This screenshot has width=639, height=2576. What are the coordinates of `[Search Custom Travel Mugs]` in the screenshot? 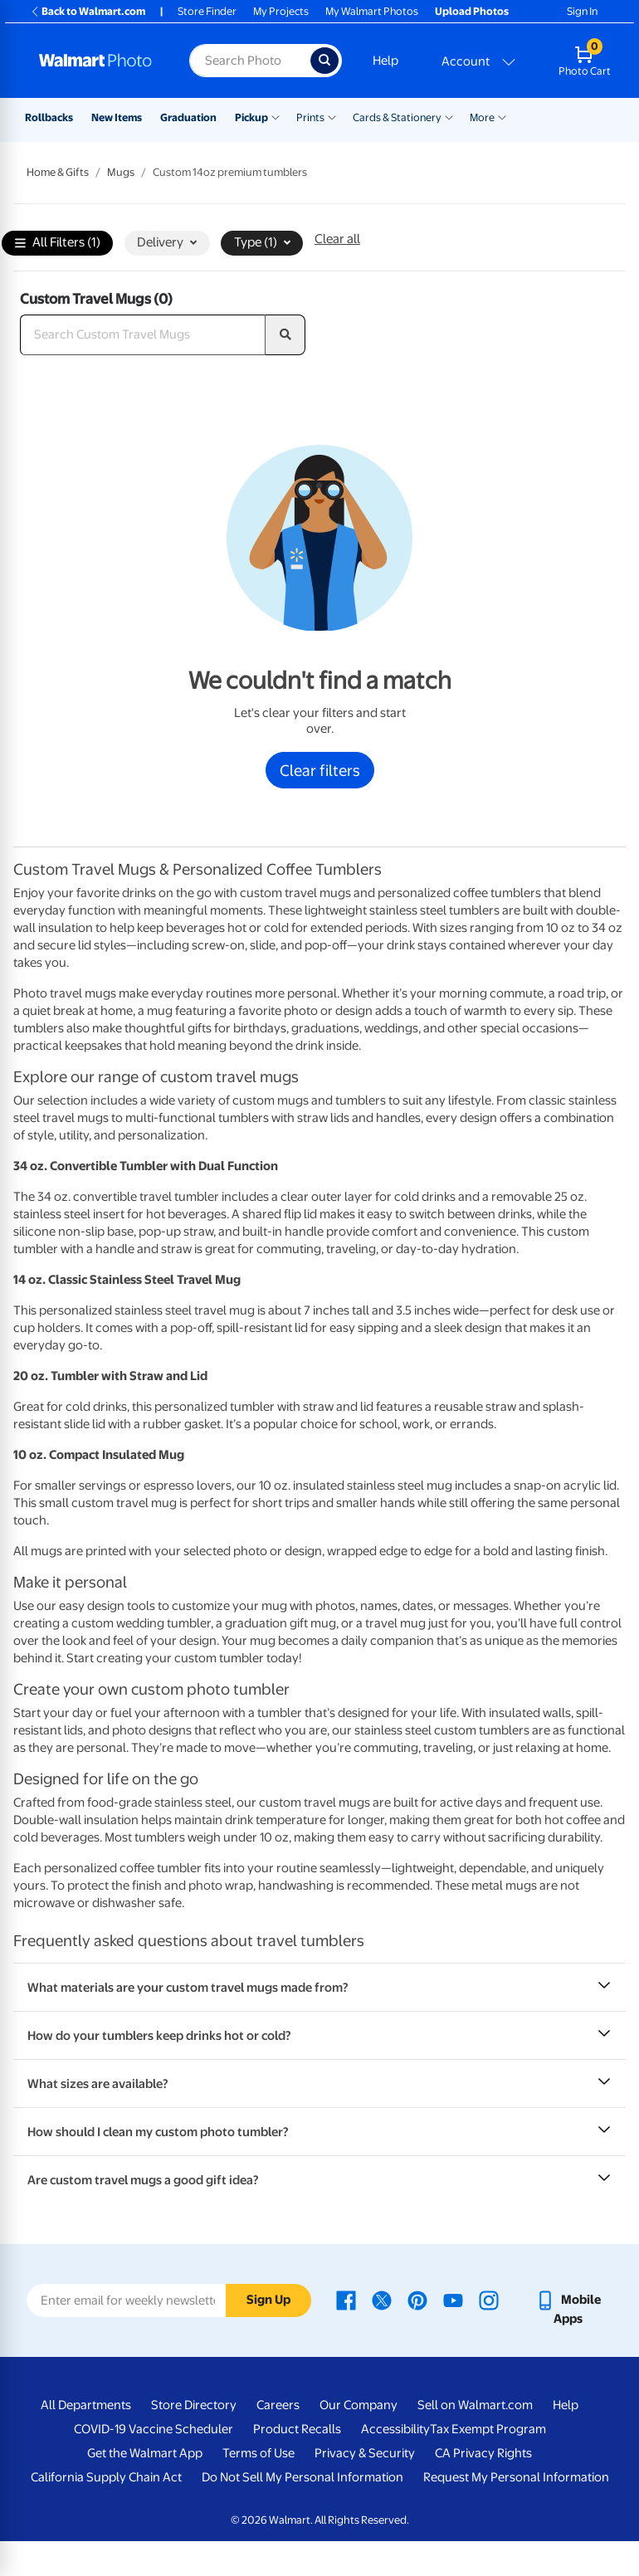 It's located at (143, 335).